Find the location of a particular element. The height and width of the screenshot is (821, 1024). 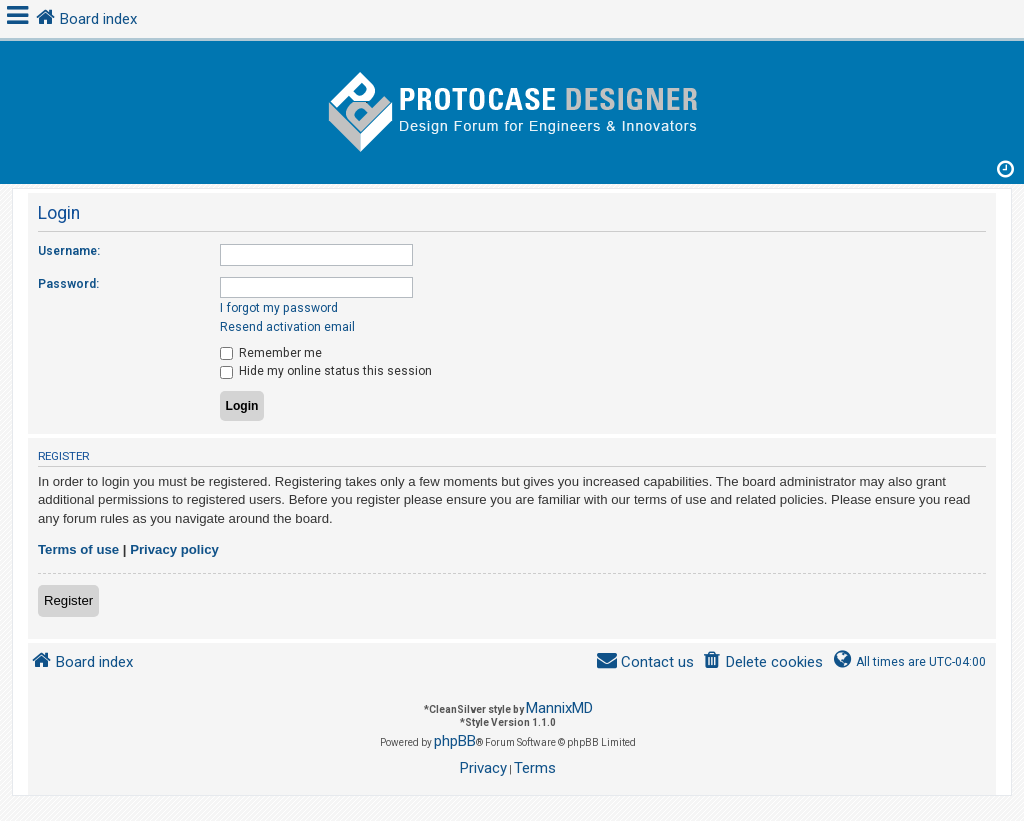

Resend activation email is located at coordinates (287, 327).